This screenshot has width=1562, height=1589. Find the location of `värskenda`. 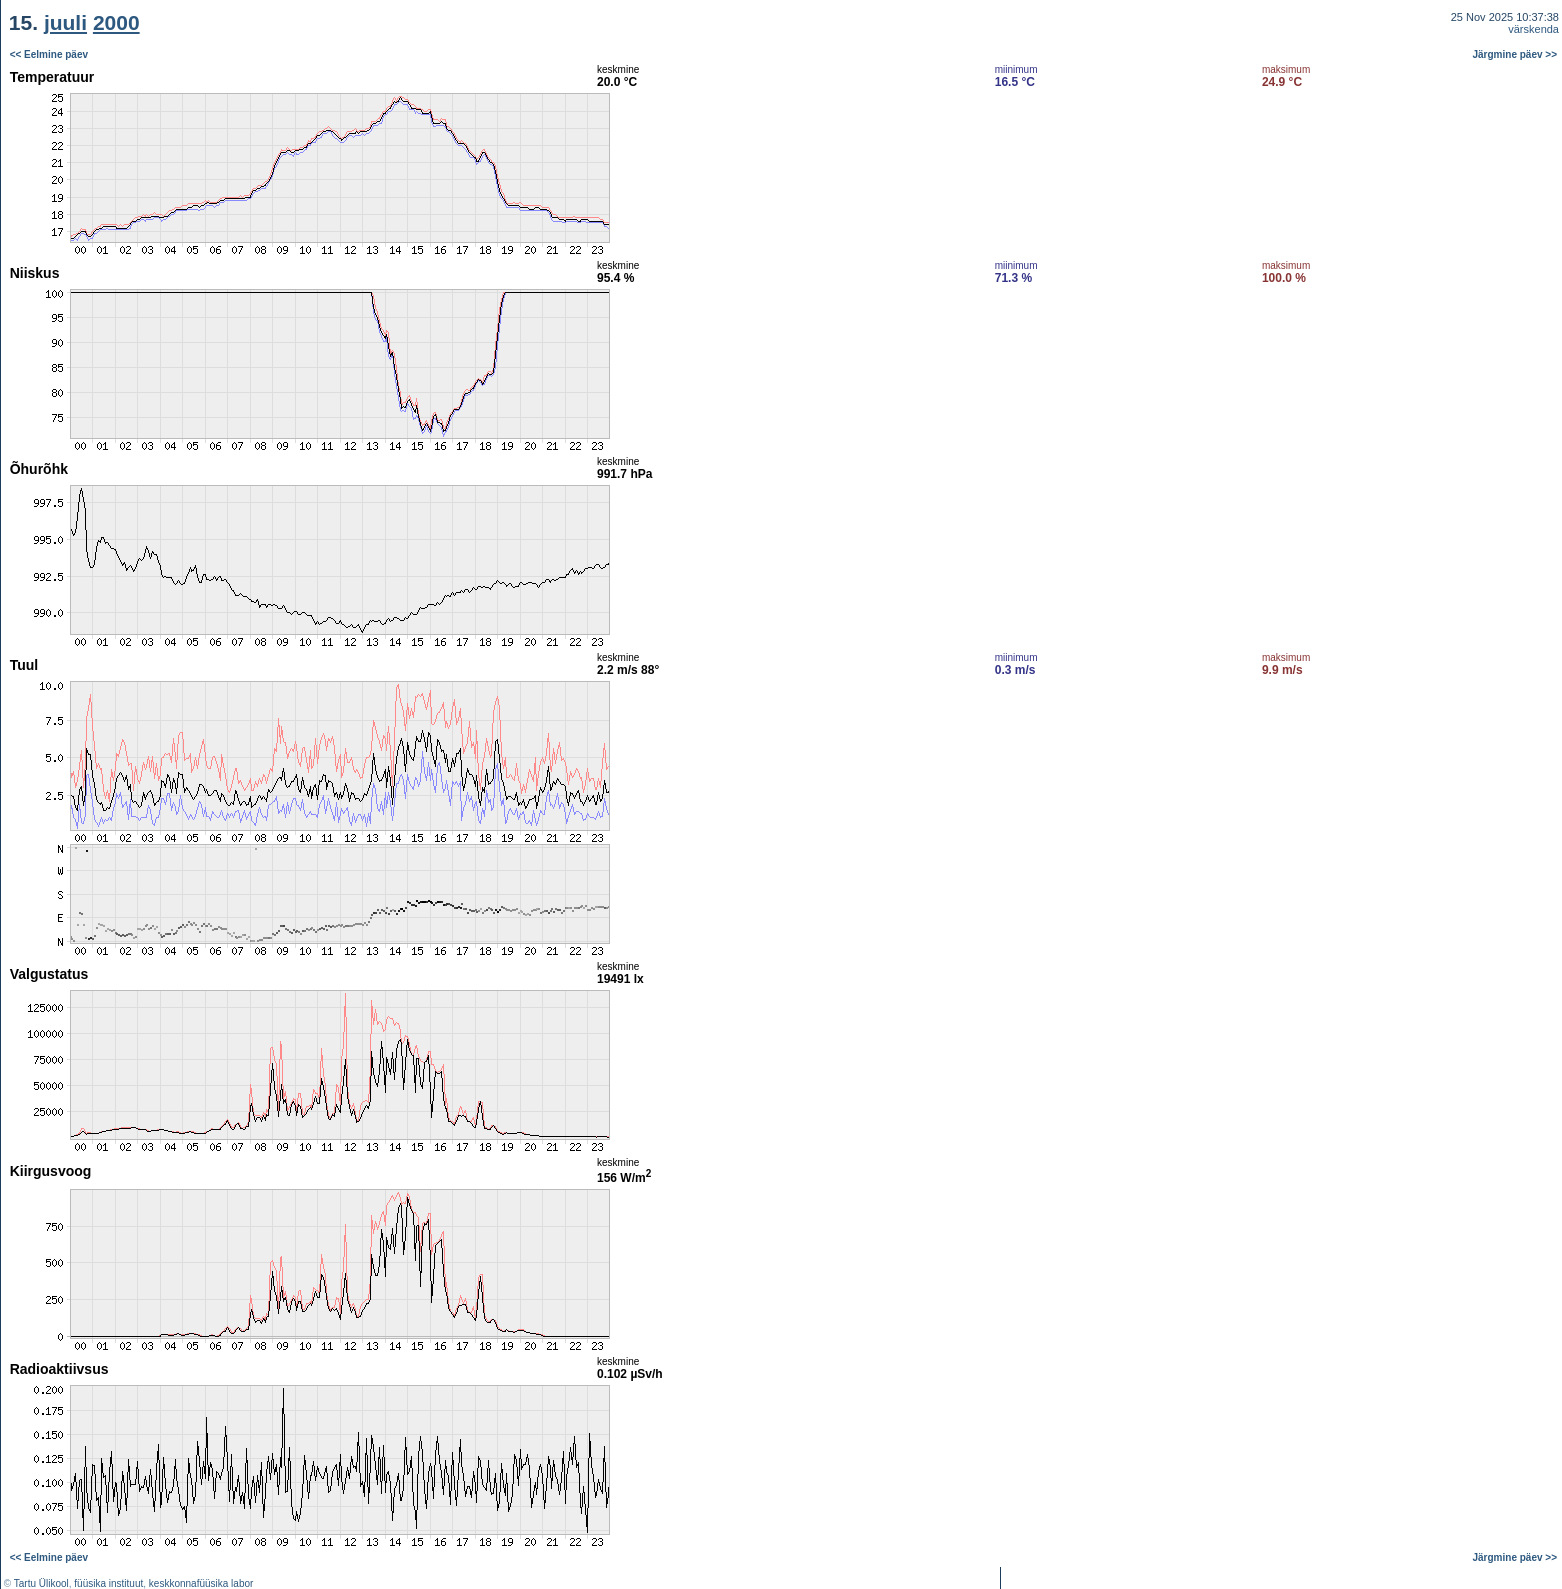

värskenda is located at coordinates (1533, 29).